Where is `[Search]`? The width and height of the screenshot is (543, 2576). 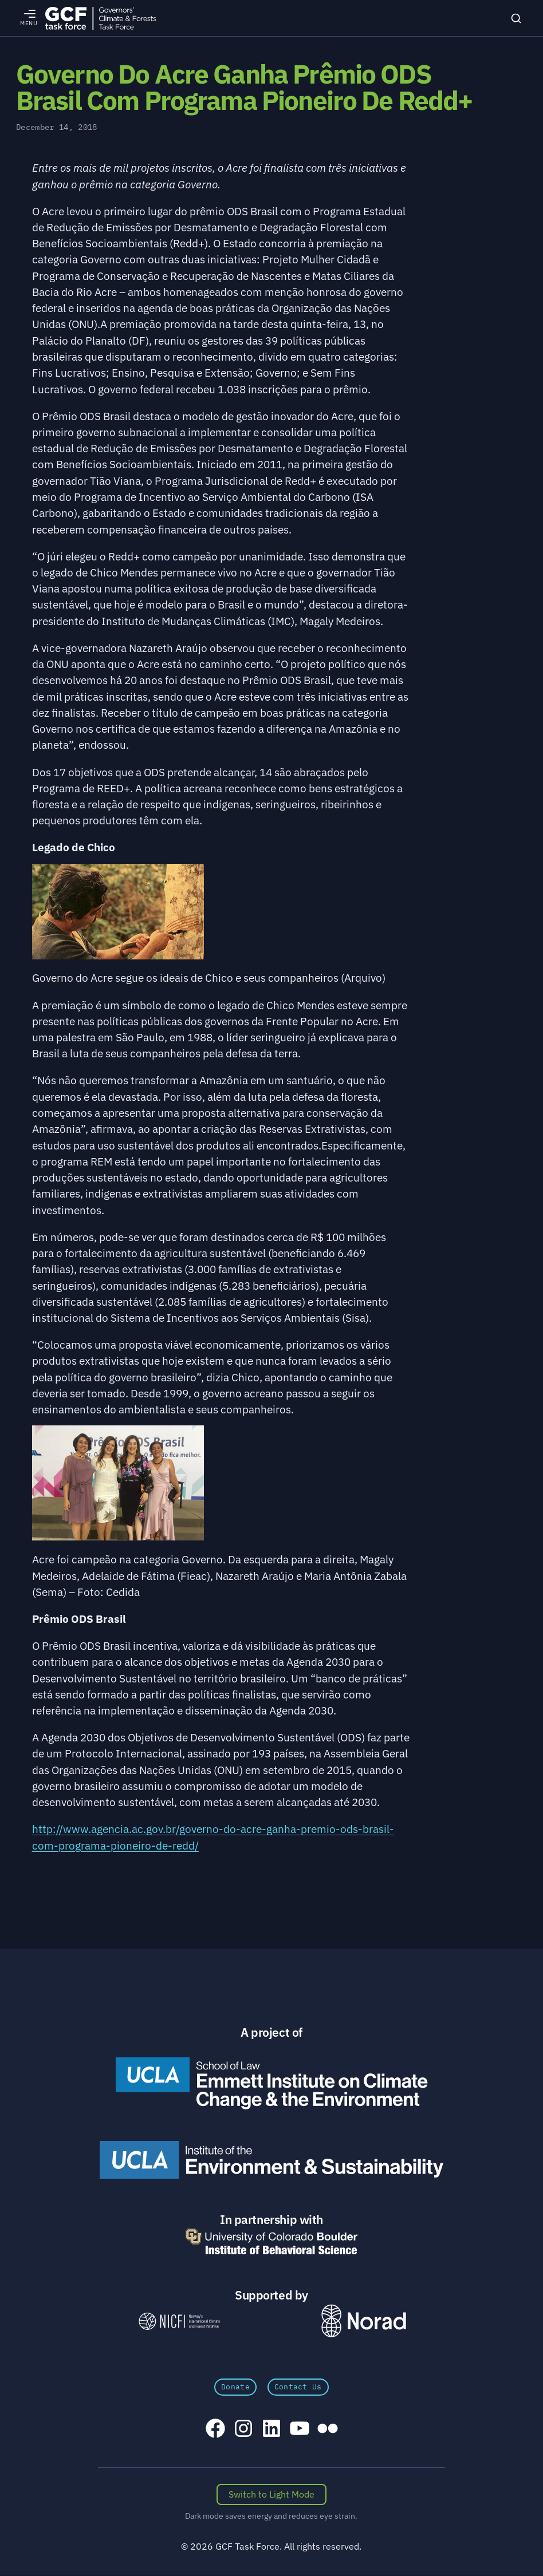 [Search] is located at coordinates (516, 18).